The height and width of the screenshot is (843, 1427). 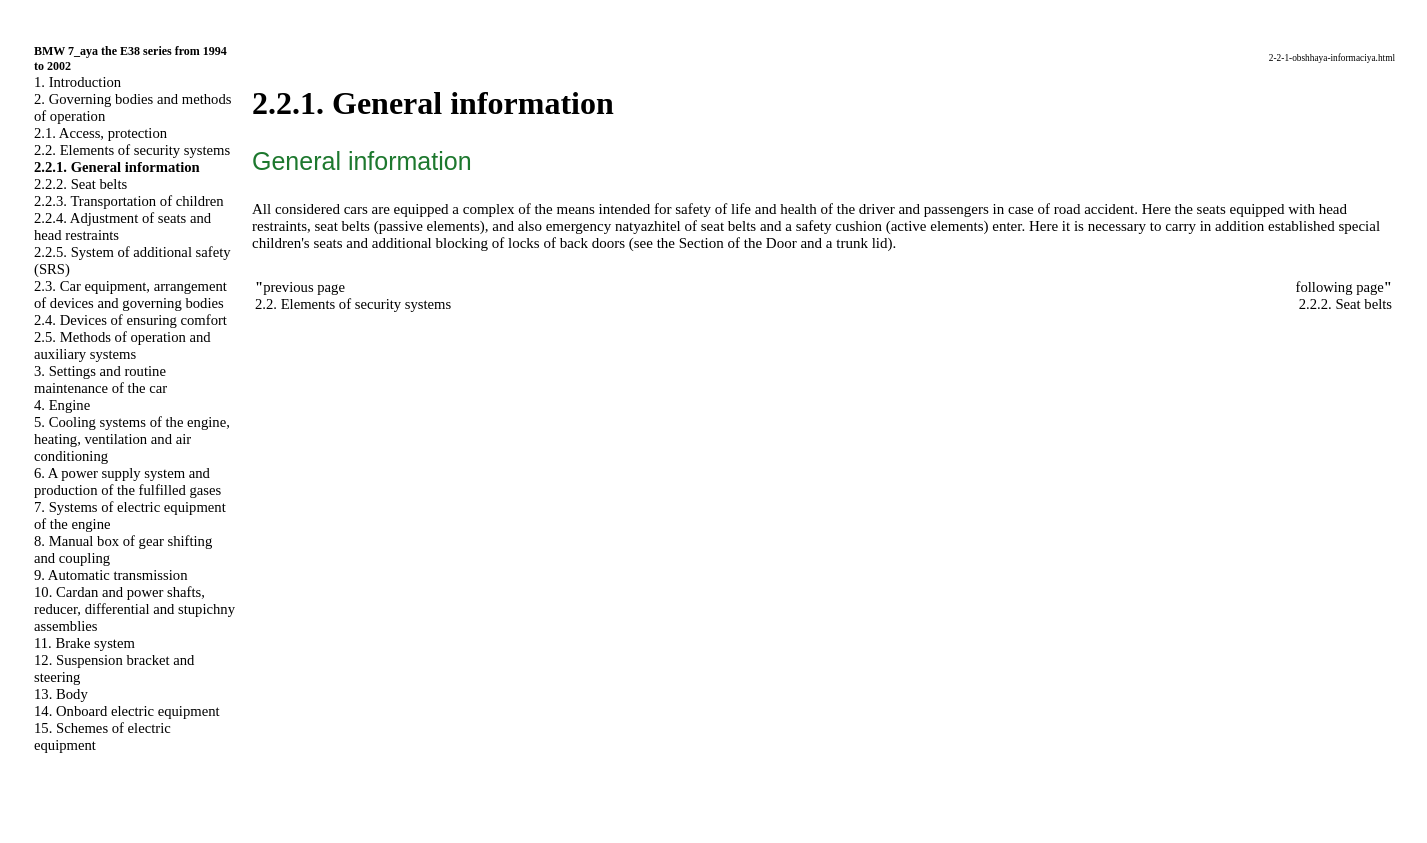 I want to click on 2.2.2. Seat belts, so click(x=80, y=184).